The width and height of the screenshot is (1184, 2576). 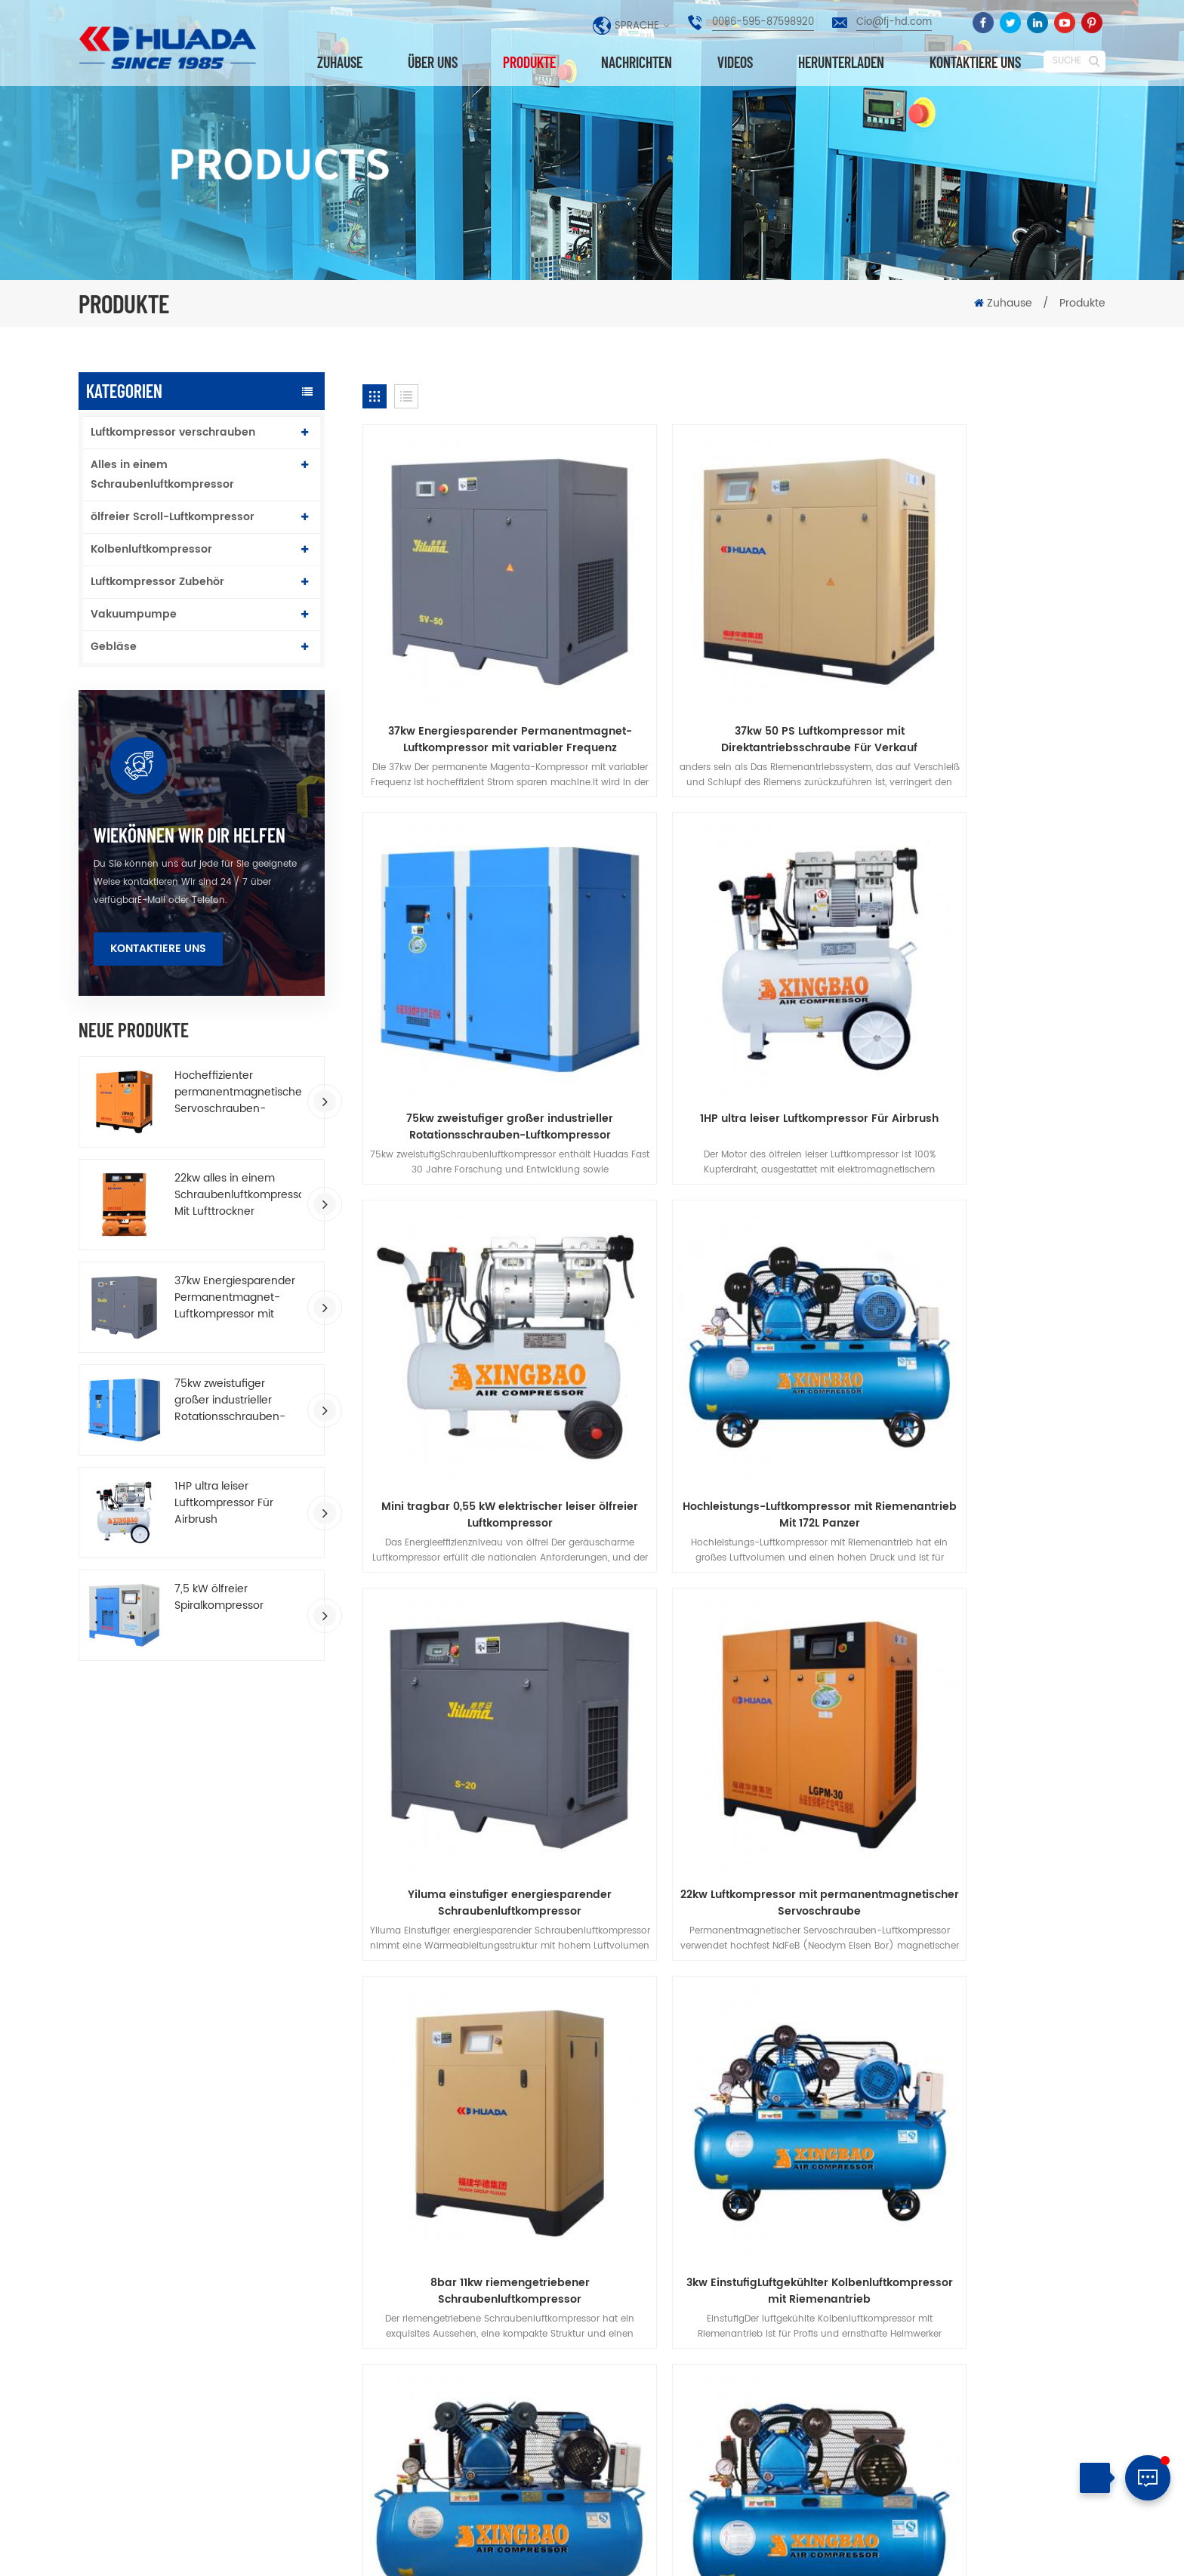 I want to click on Vakuumpumpe, so click(x=134, y=614).